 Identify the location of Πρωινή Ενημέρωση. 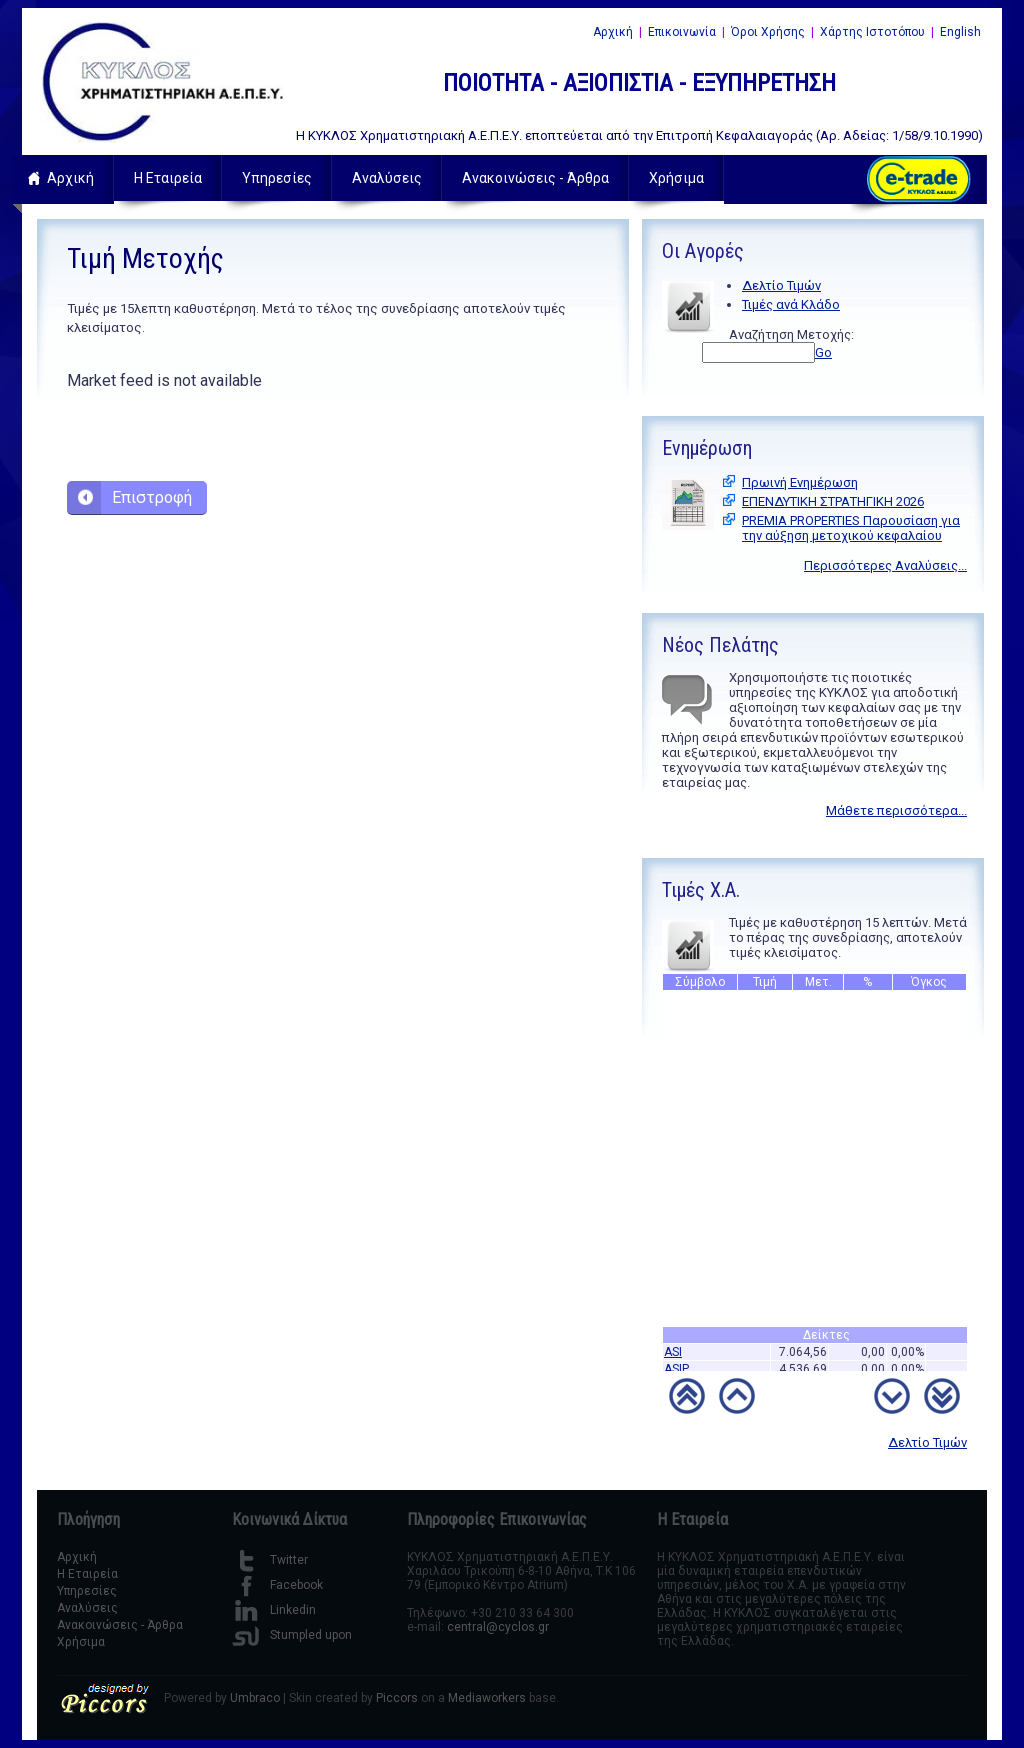
(800, 482).